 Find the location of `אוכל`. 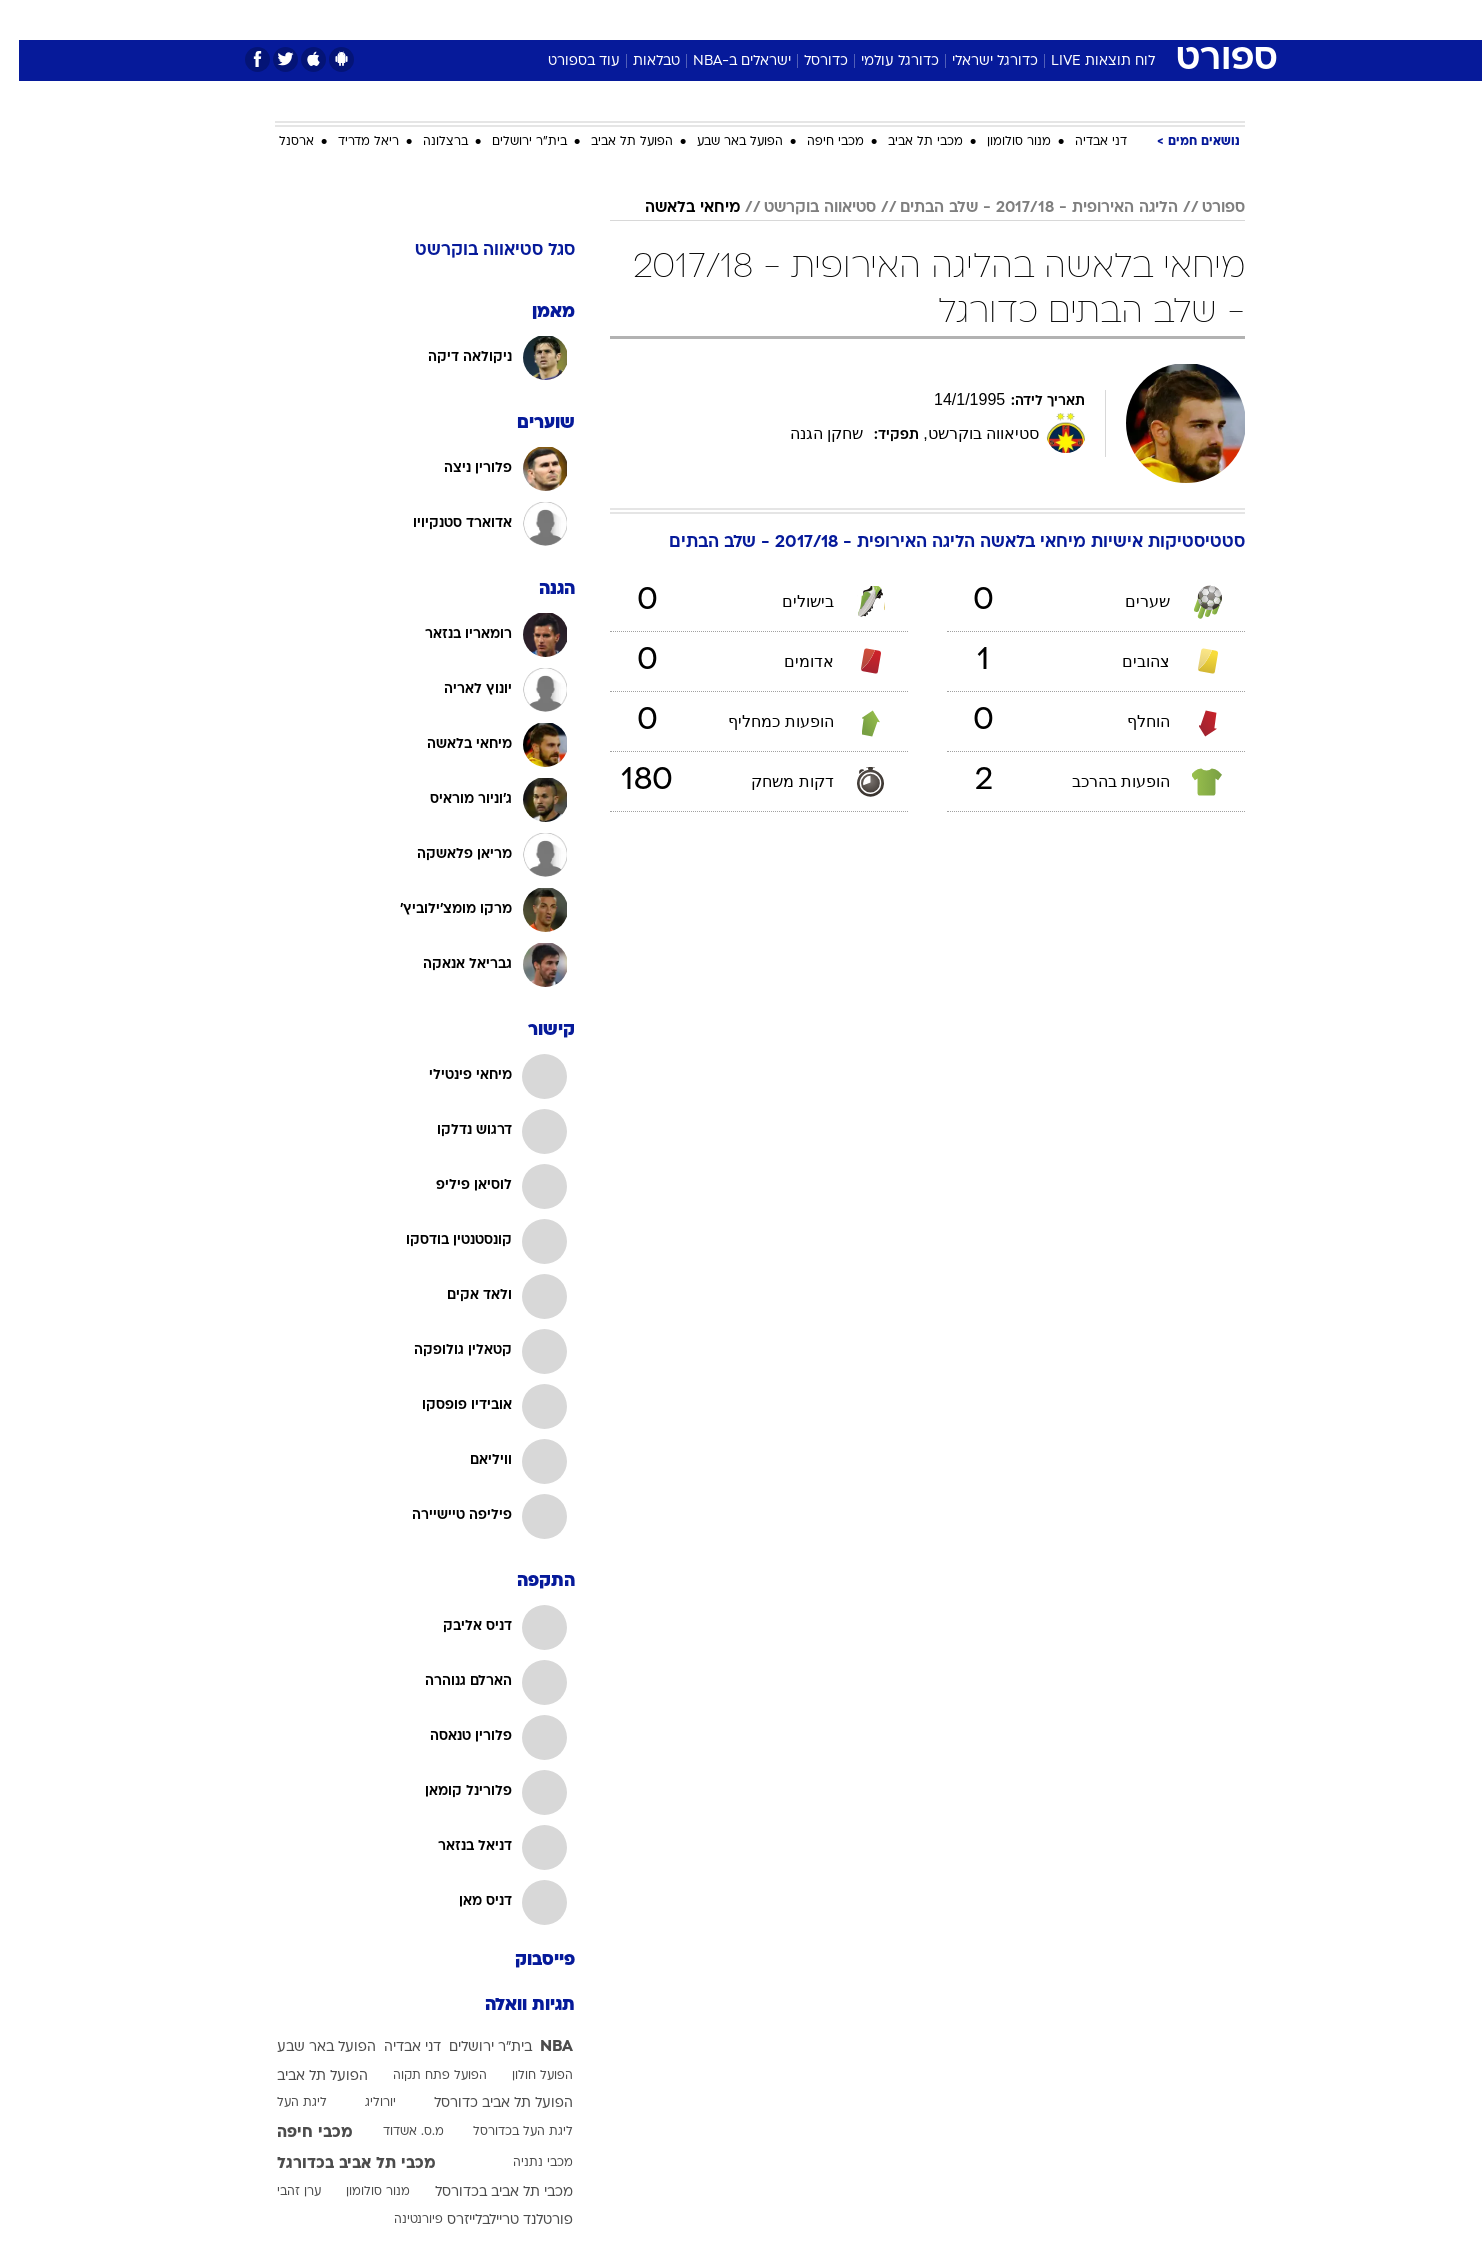

אוכל is located at coordinates (791, 19).